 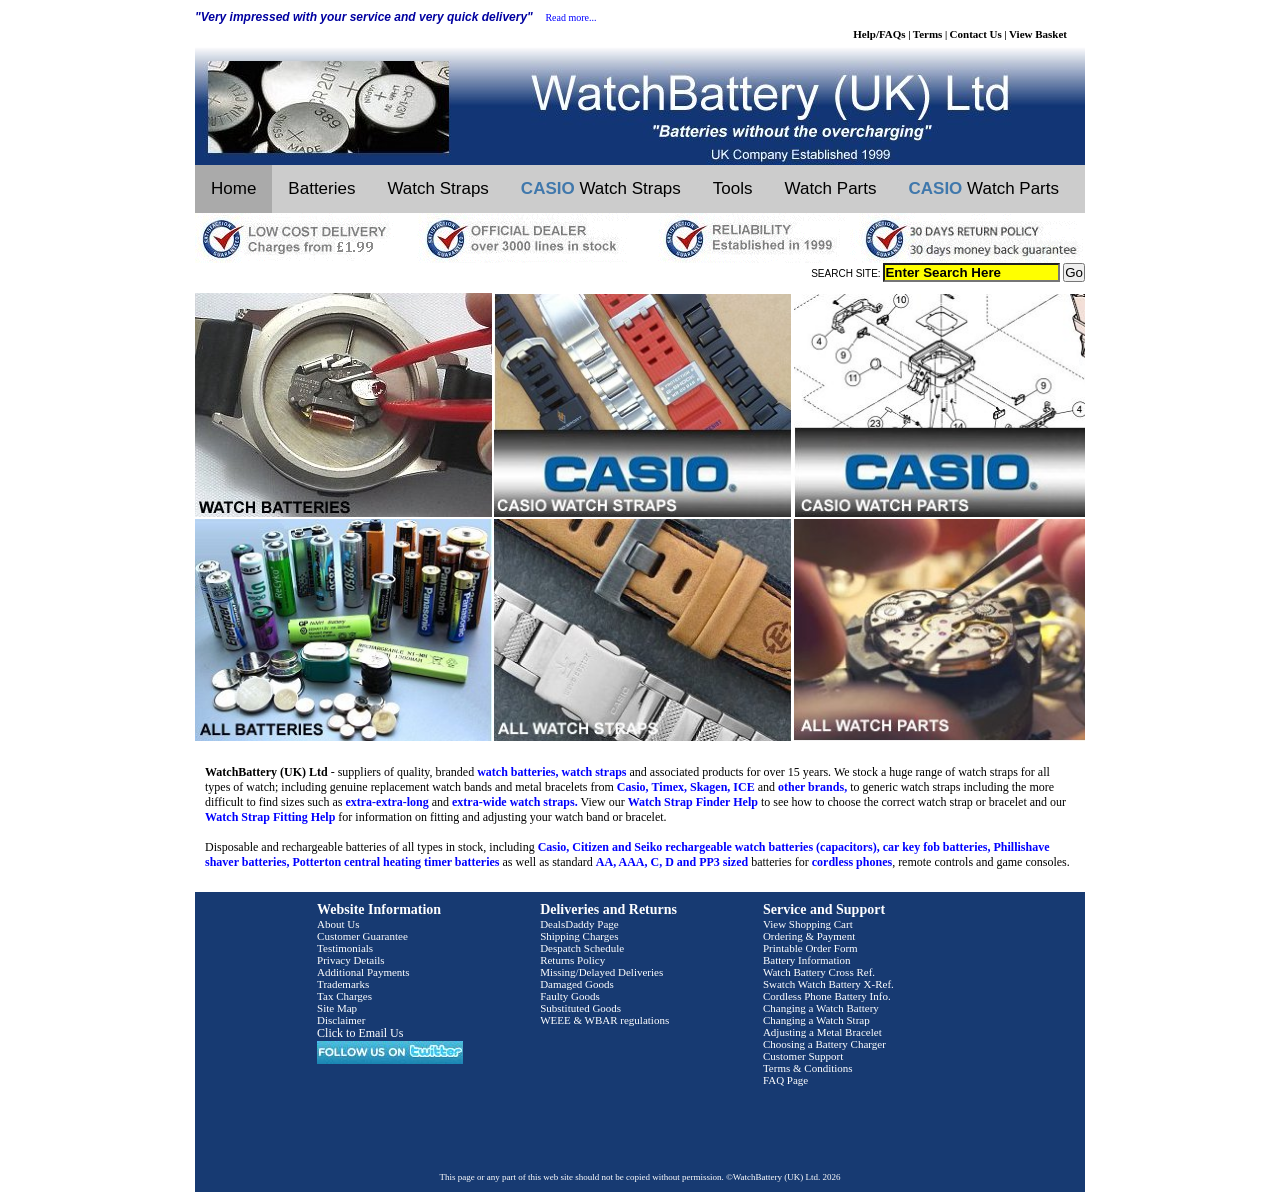 What do you see at coordinates (386, 802) in the screenshot?
I see `extra-extra-long` at bounding box center [386, 802].